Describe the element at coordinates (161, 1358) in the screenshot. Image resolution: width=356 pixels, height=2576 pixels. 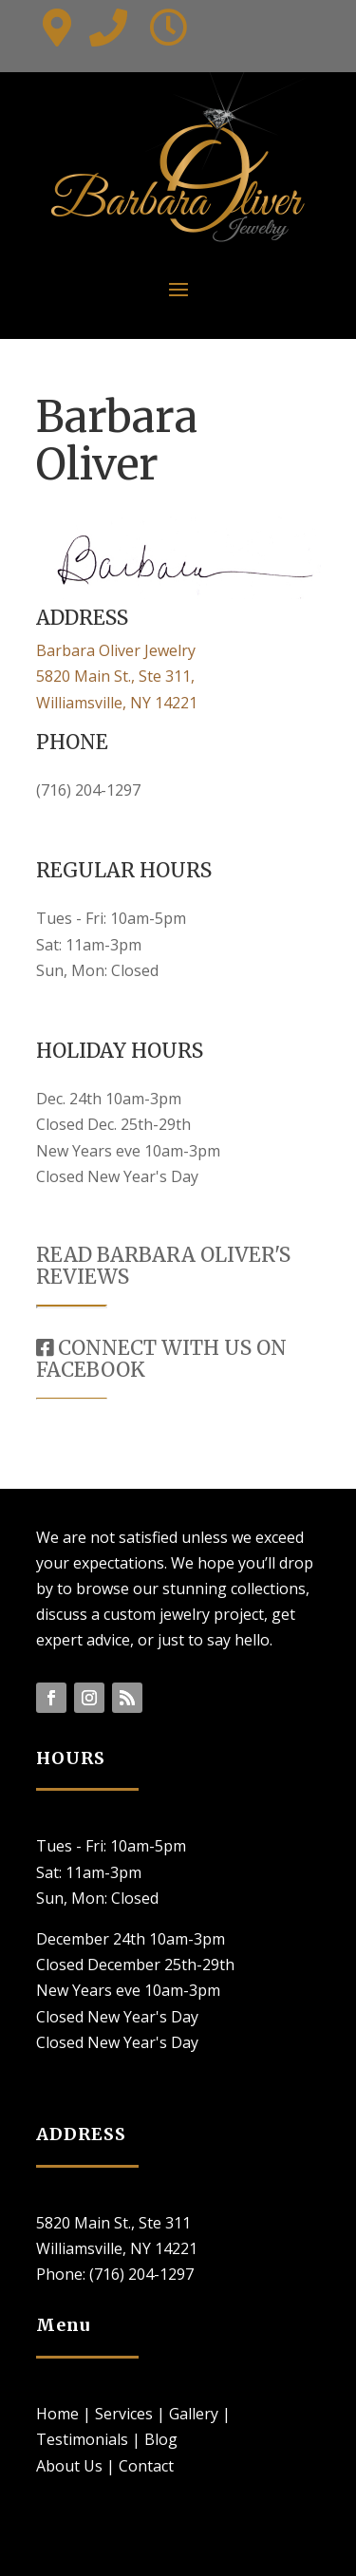
I see `CONNECT WITH US ON FACEBOOK` at that location.